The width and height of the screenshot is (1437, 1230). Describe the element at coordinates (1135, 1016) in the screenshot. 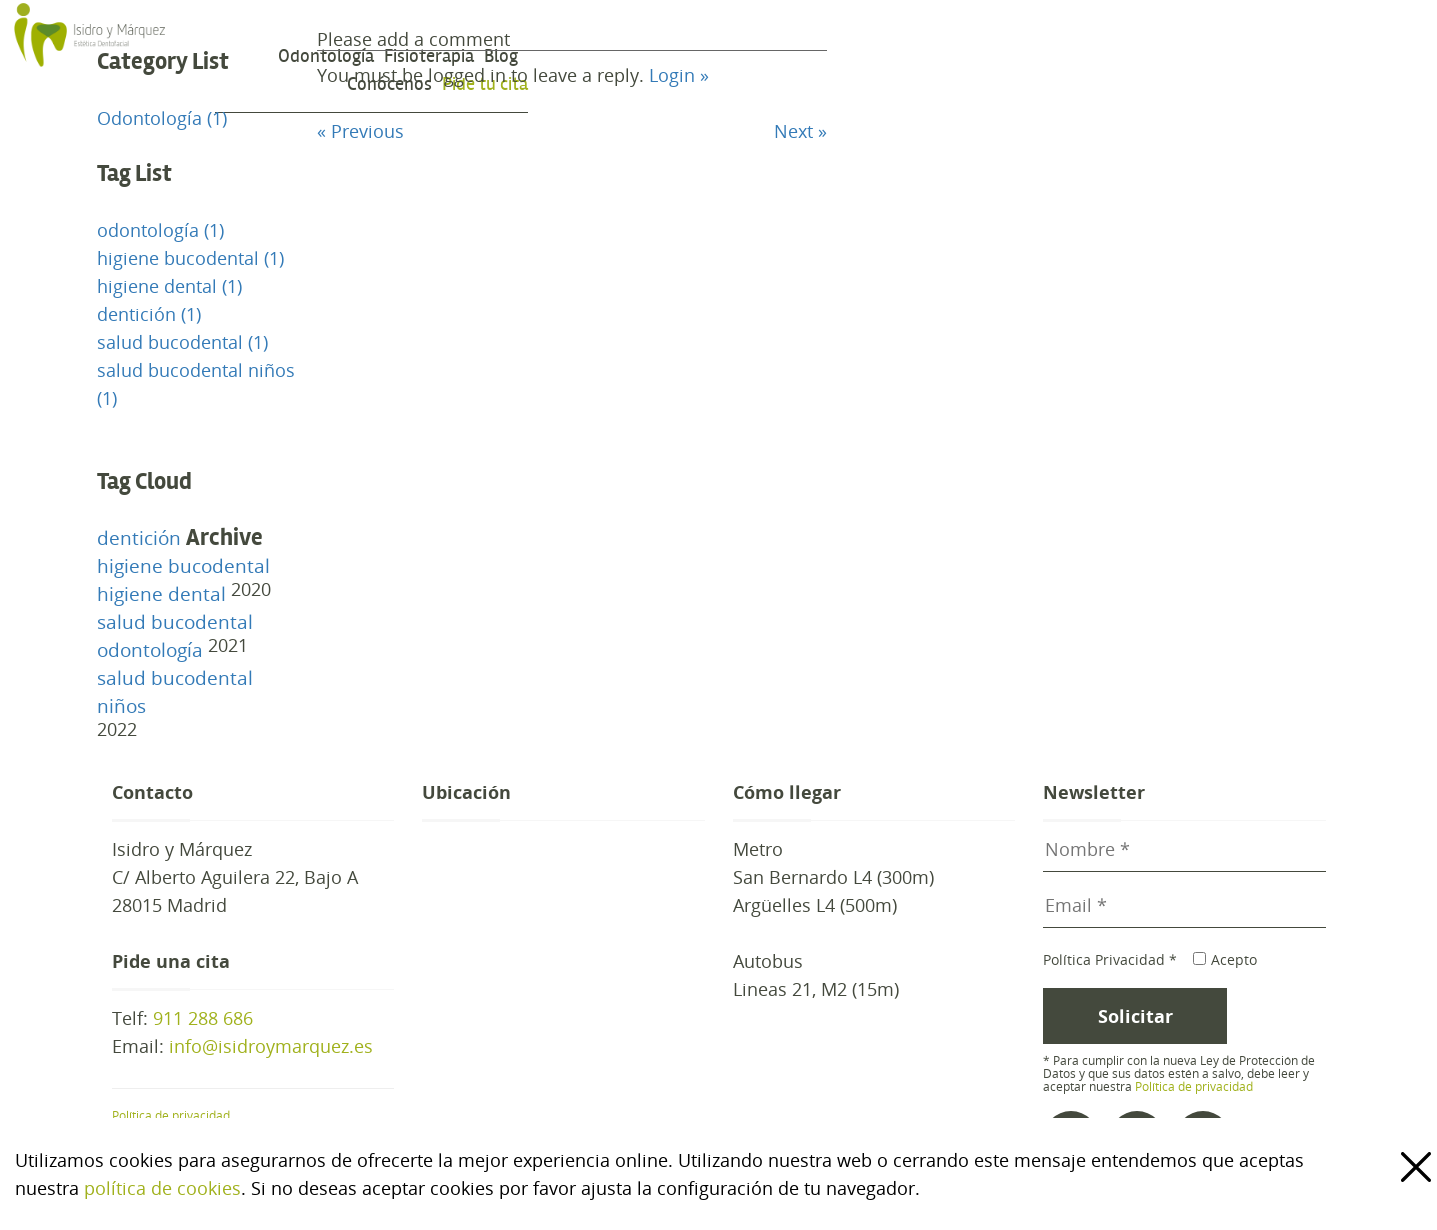

I see `Solicitar` at that location.